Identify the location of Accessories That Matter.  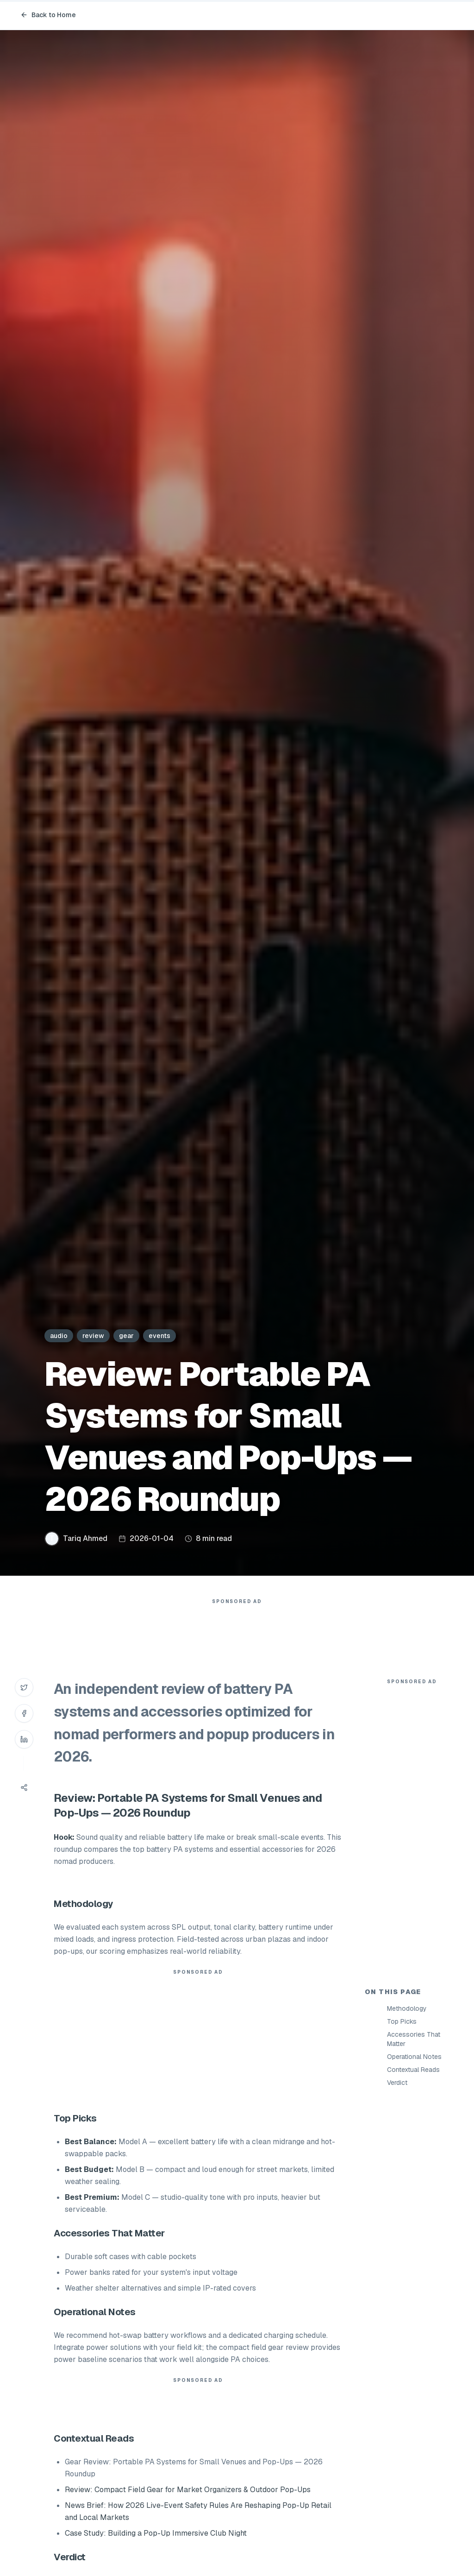
(413, 2039).